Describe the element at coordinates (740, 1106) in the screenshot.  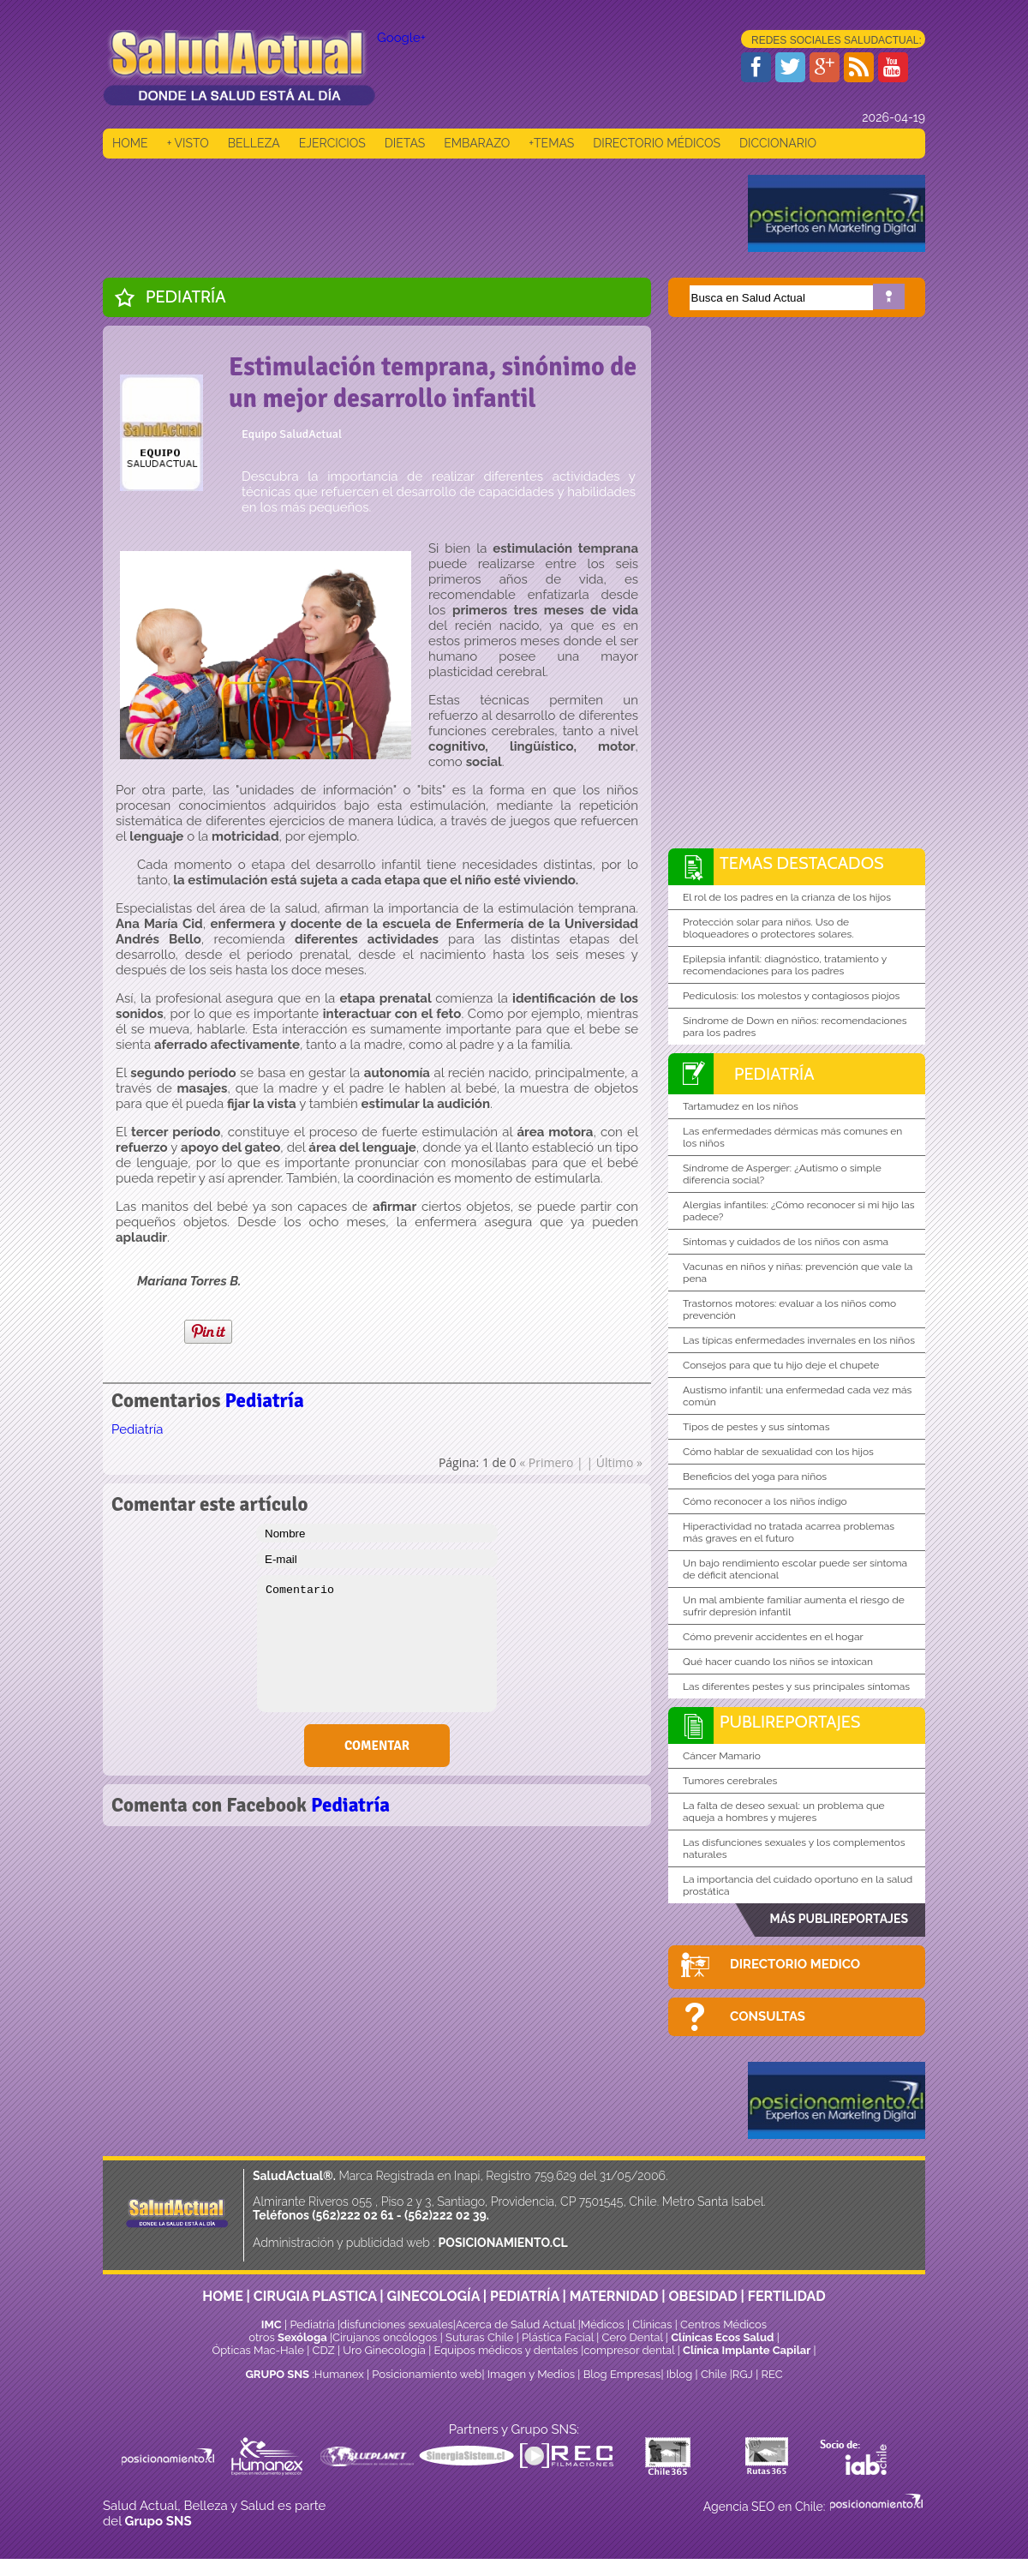
I see `Tartamudez en los niños` at that location.